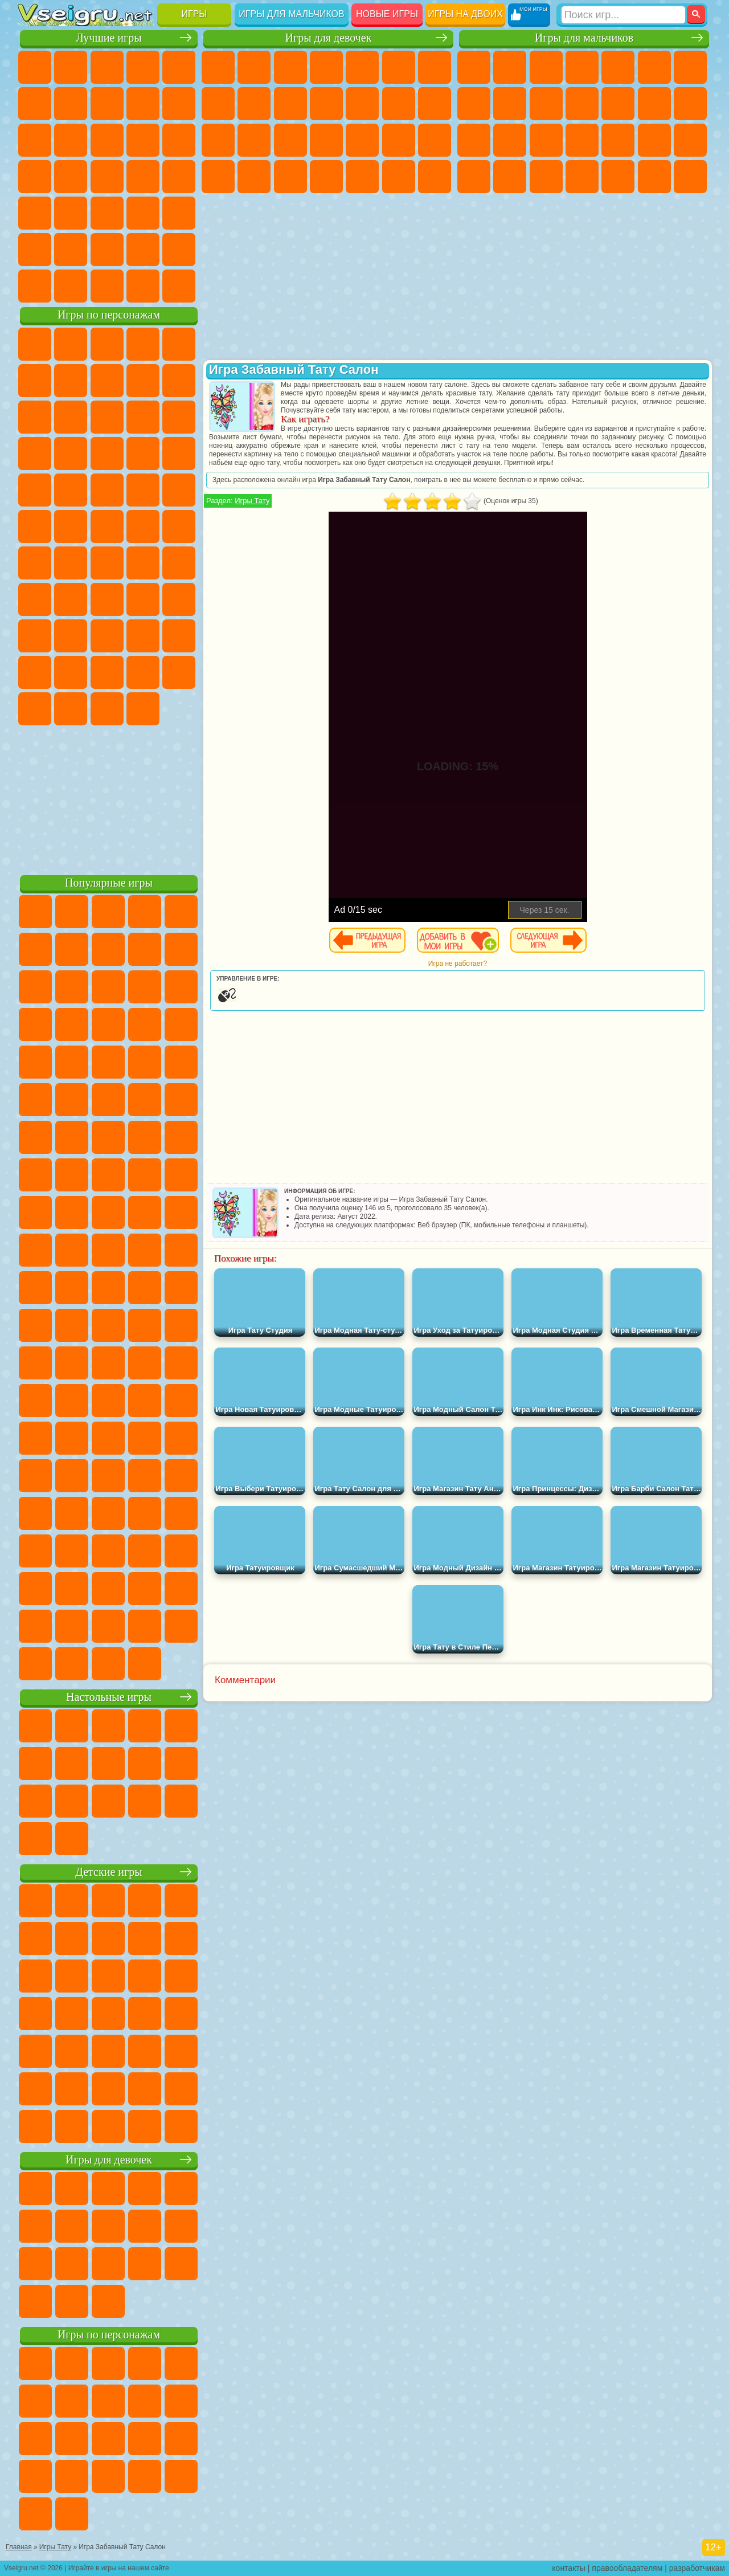  Describe the element at coordinates (70, 176) in the screenshot. I see `Игры на Русском` at that location.